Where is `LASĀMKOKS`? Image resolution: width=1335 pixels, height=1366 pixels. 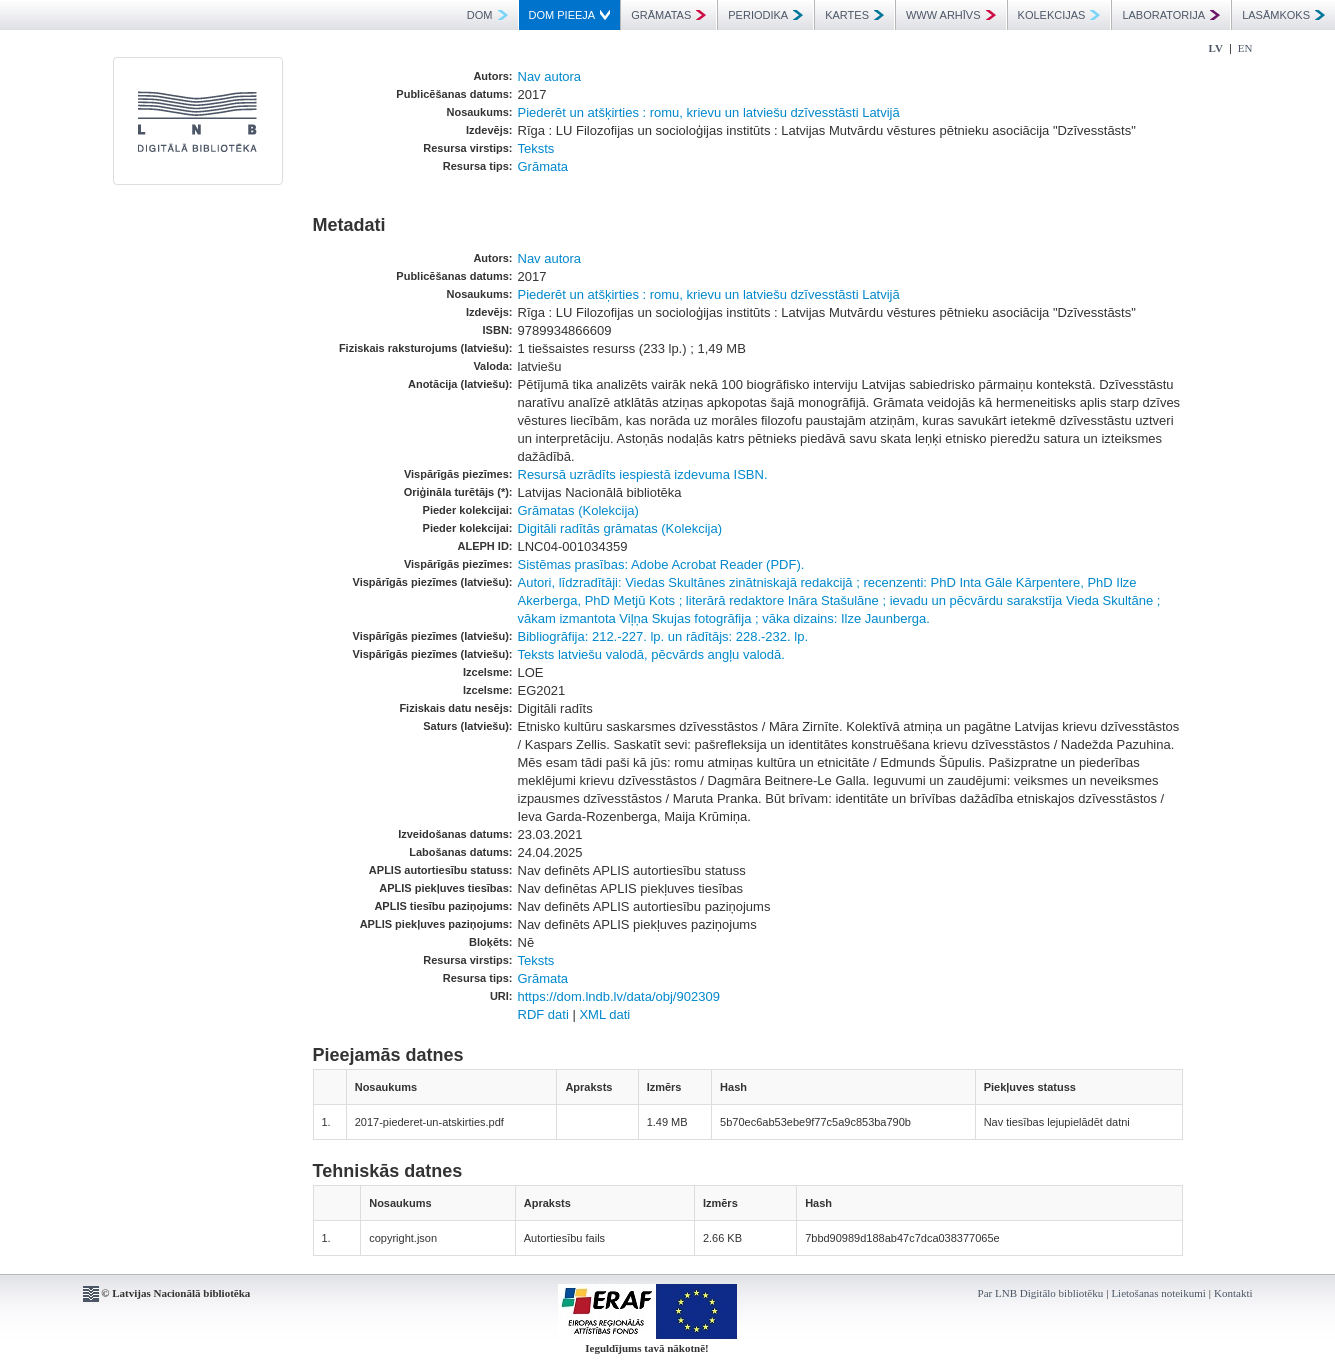
LASĀMKOKS is located at coordinates (1283, 15).